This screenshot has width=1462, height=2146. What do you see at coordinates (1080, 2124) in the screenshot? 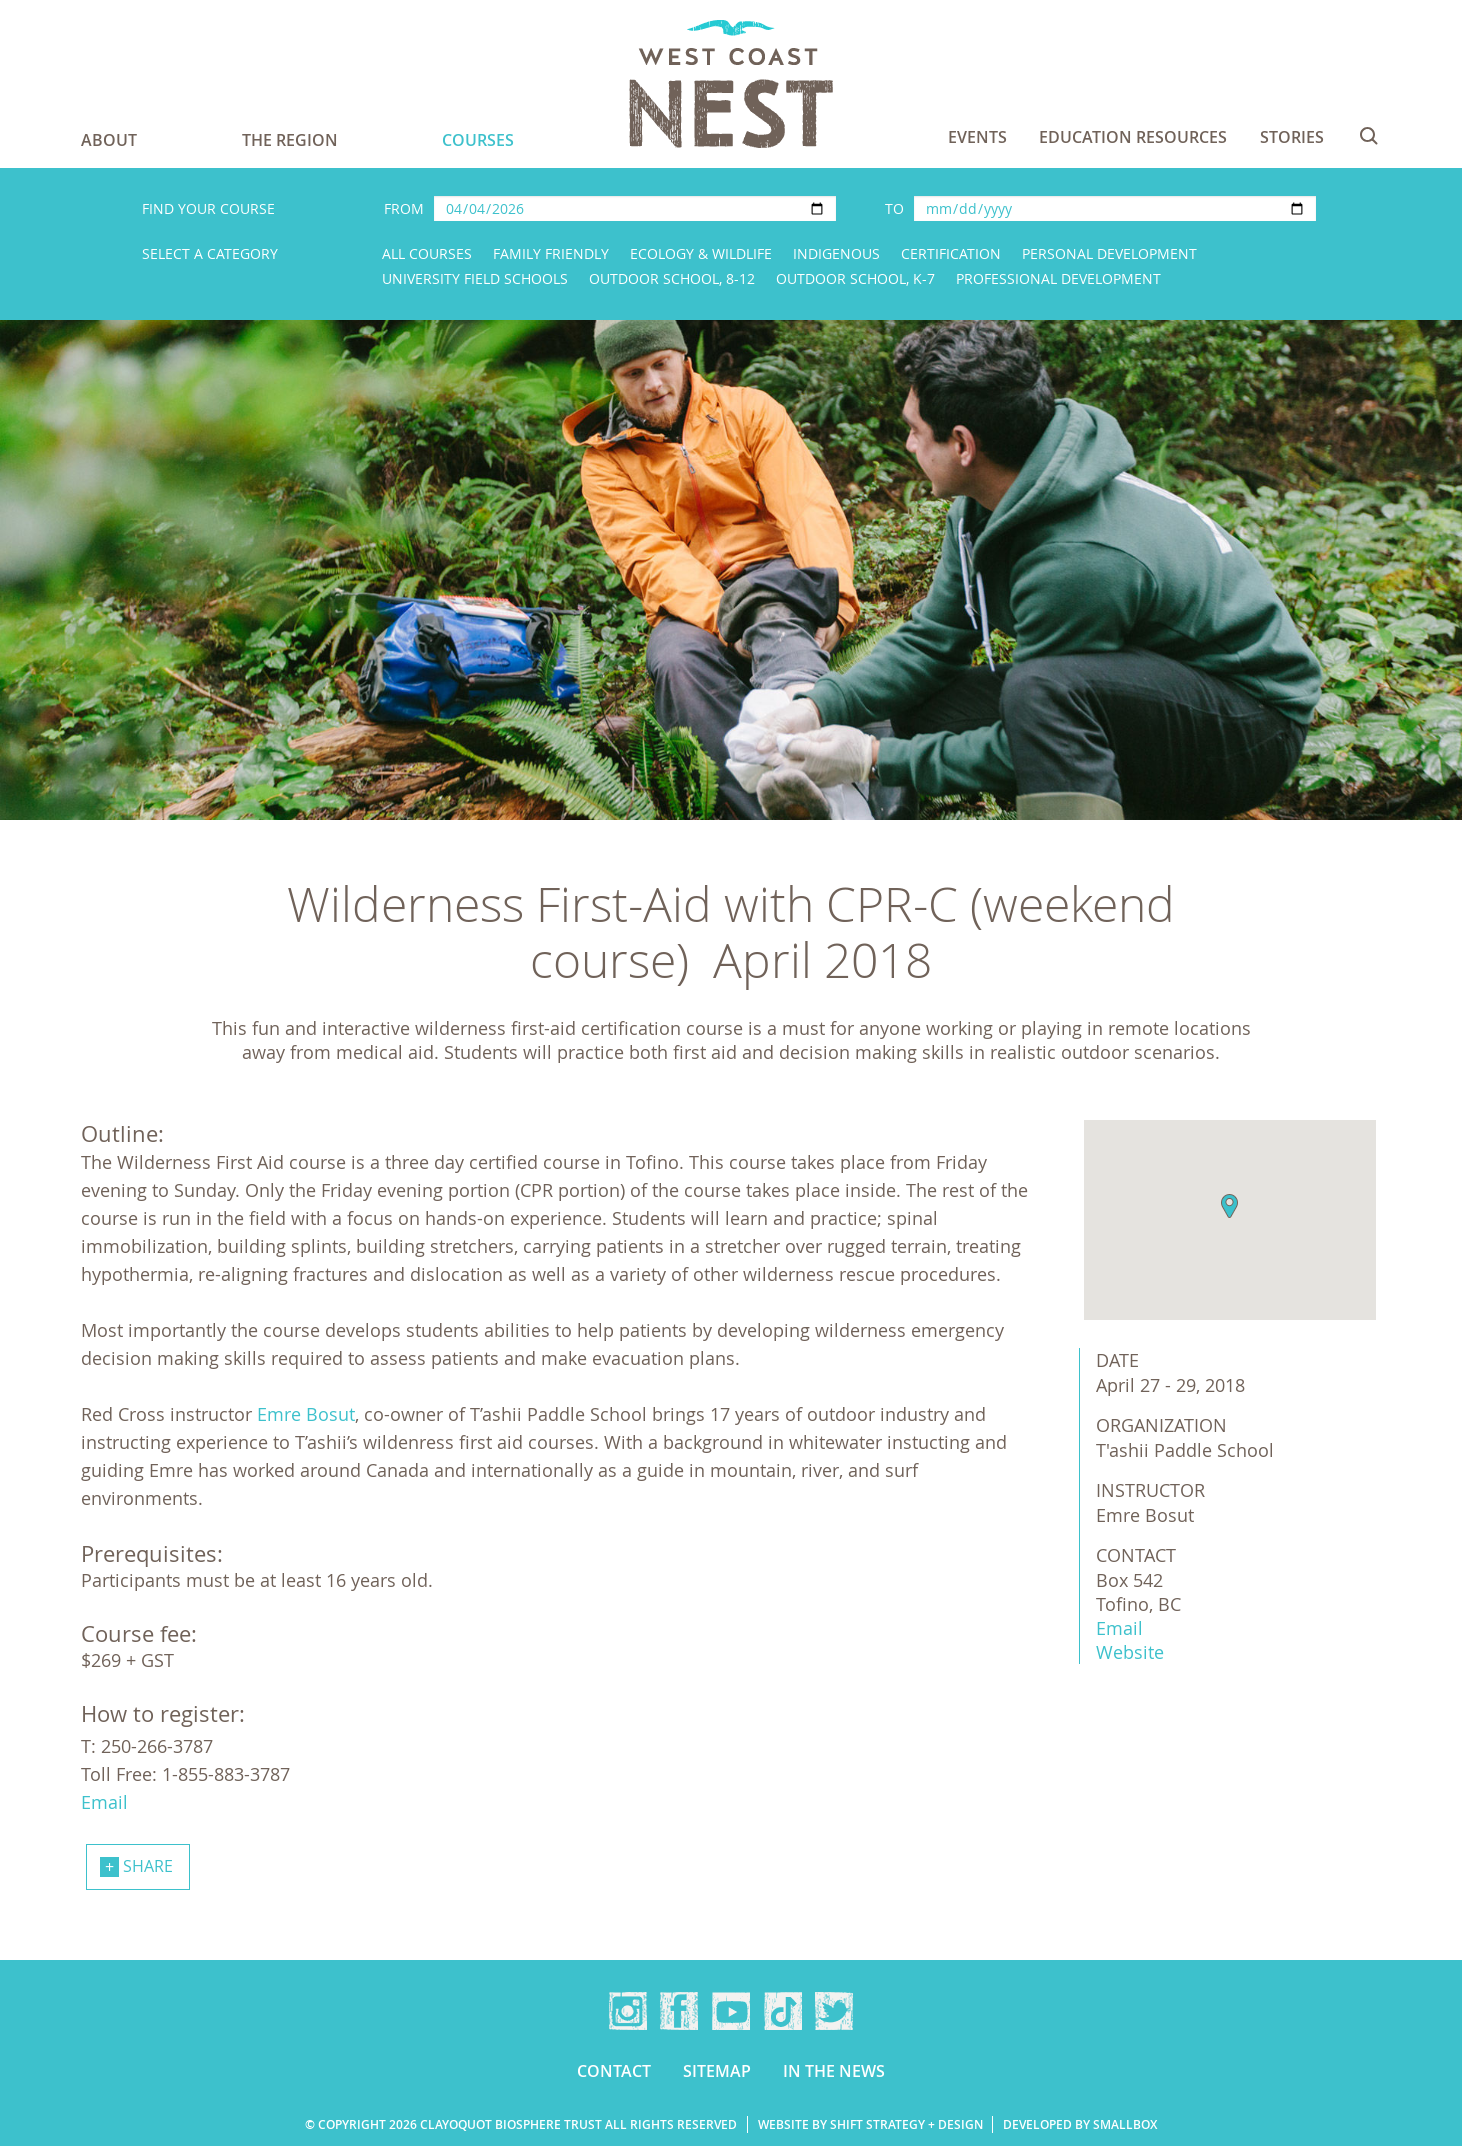
I see `Developed by Smallbox` at bounding box center [1080, 2124].